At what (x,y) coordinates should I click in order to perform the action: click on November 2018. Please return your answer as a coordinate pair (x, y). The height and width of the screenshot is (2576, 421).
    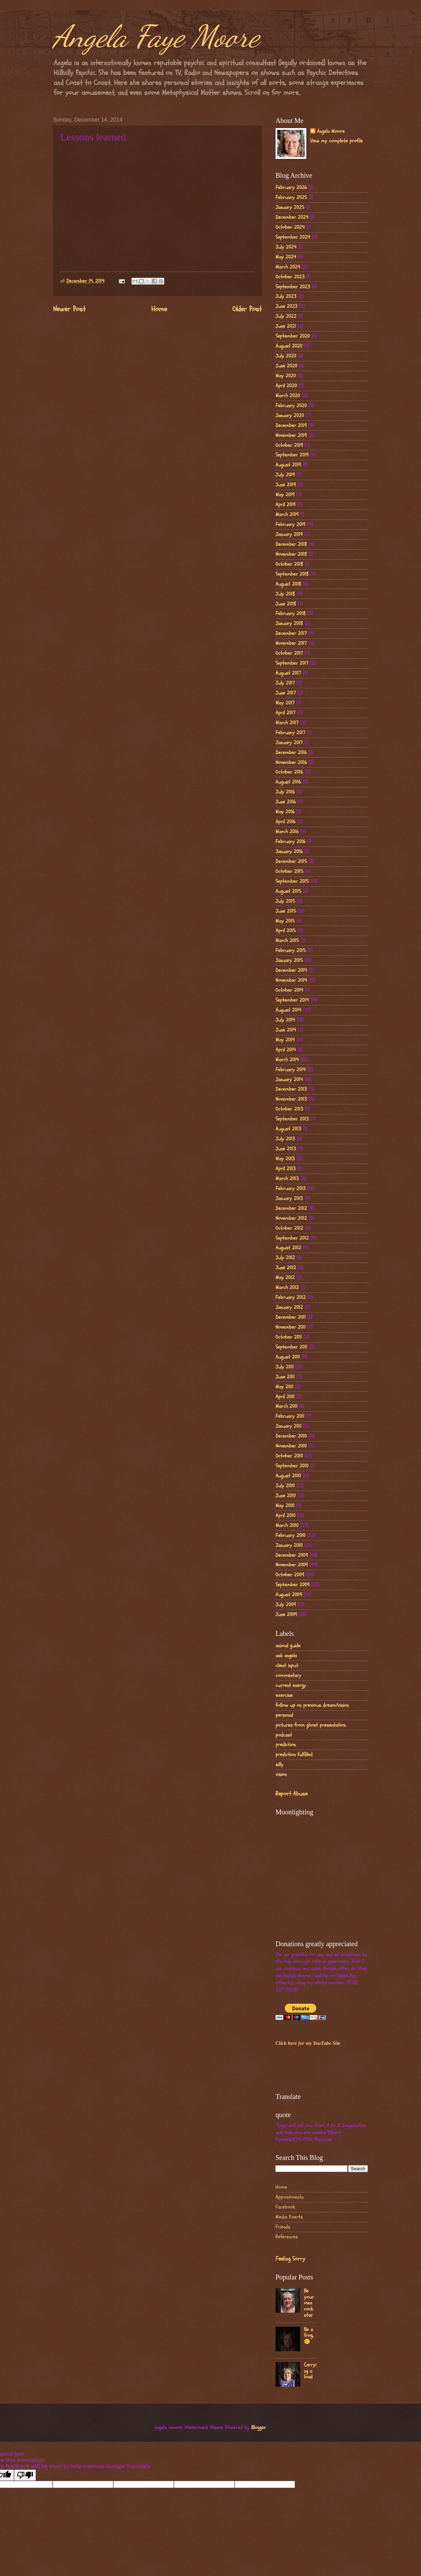
    Looking at the image, I should click on (291, 554).